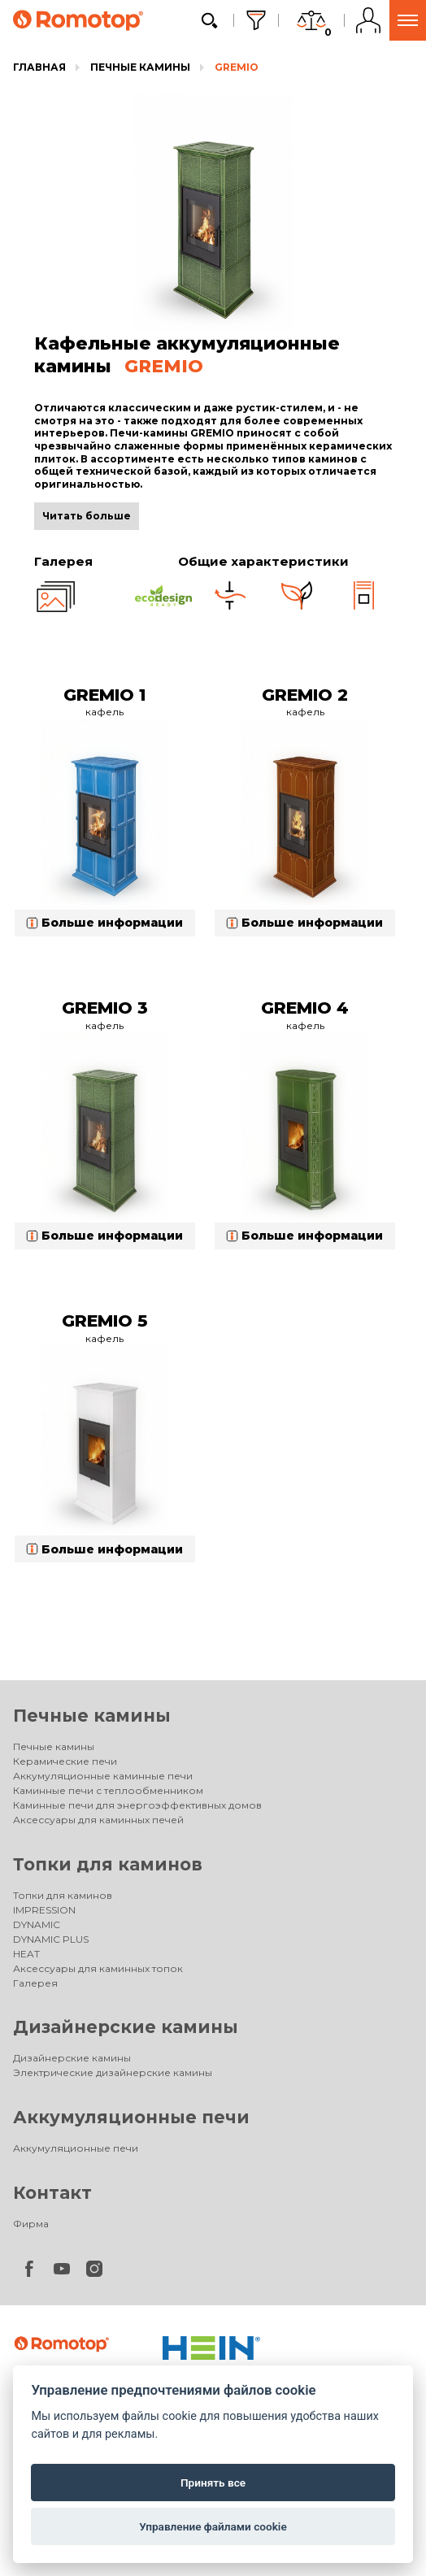 The height and width of the screenshot is (2576, 426). I want to click on DYNAMIC, so click(36, 1924).